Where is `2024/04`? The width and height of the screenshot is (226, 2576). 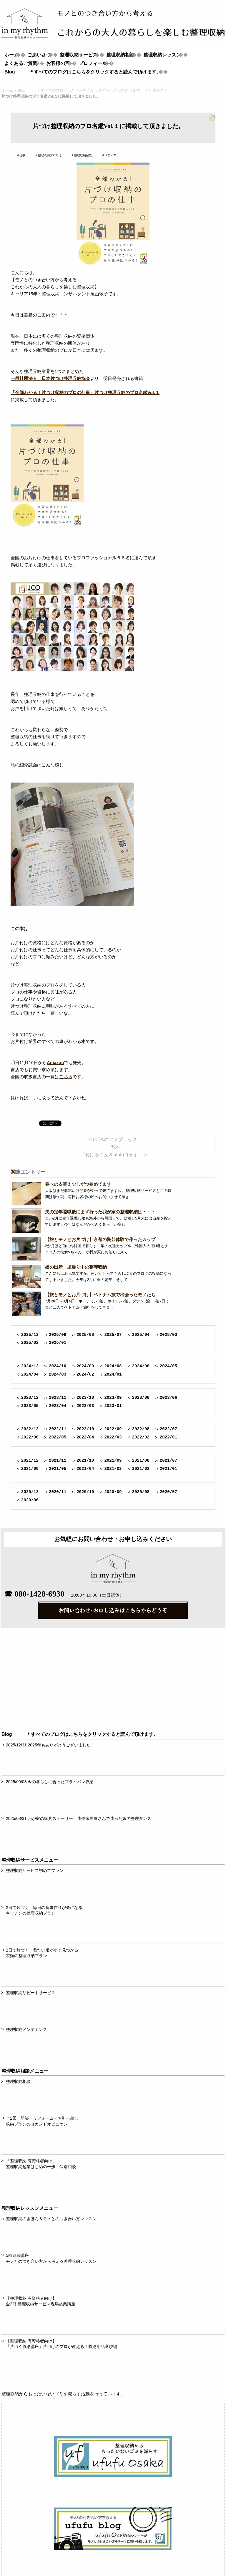 2024/04 is located at coordinates (30, 1374).